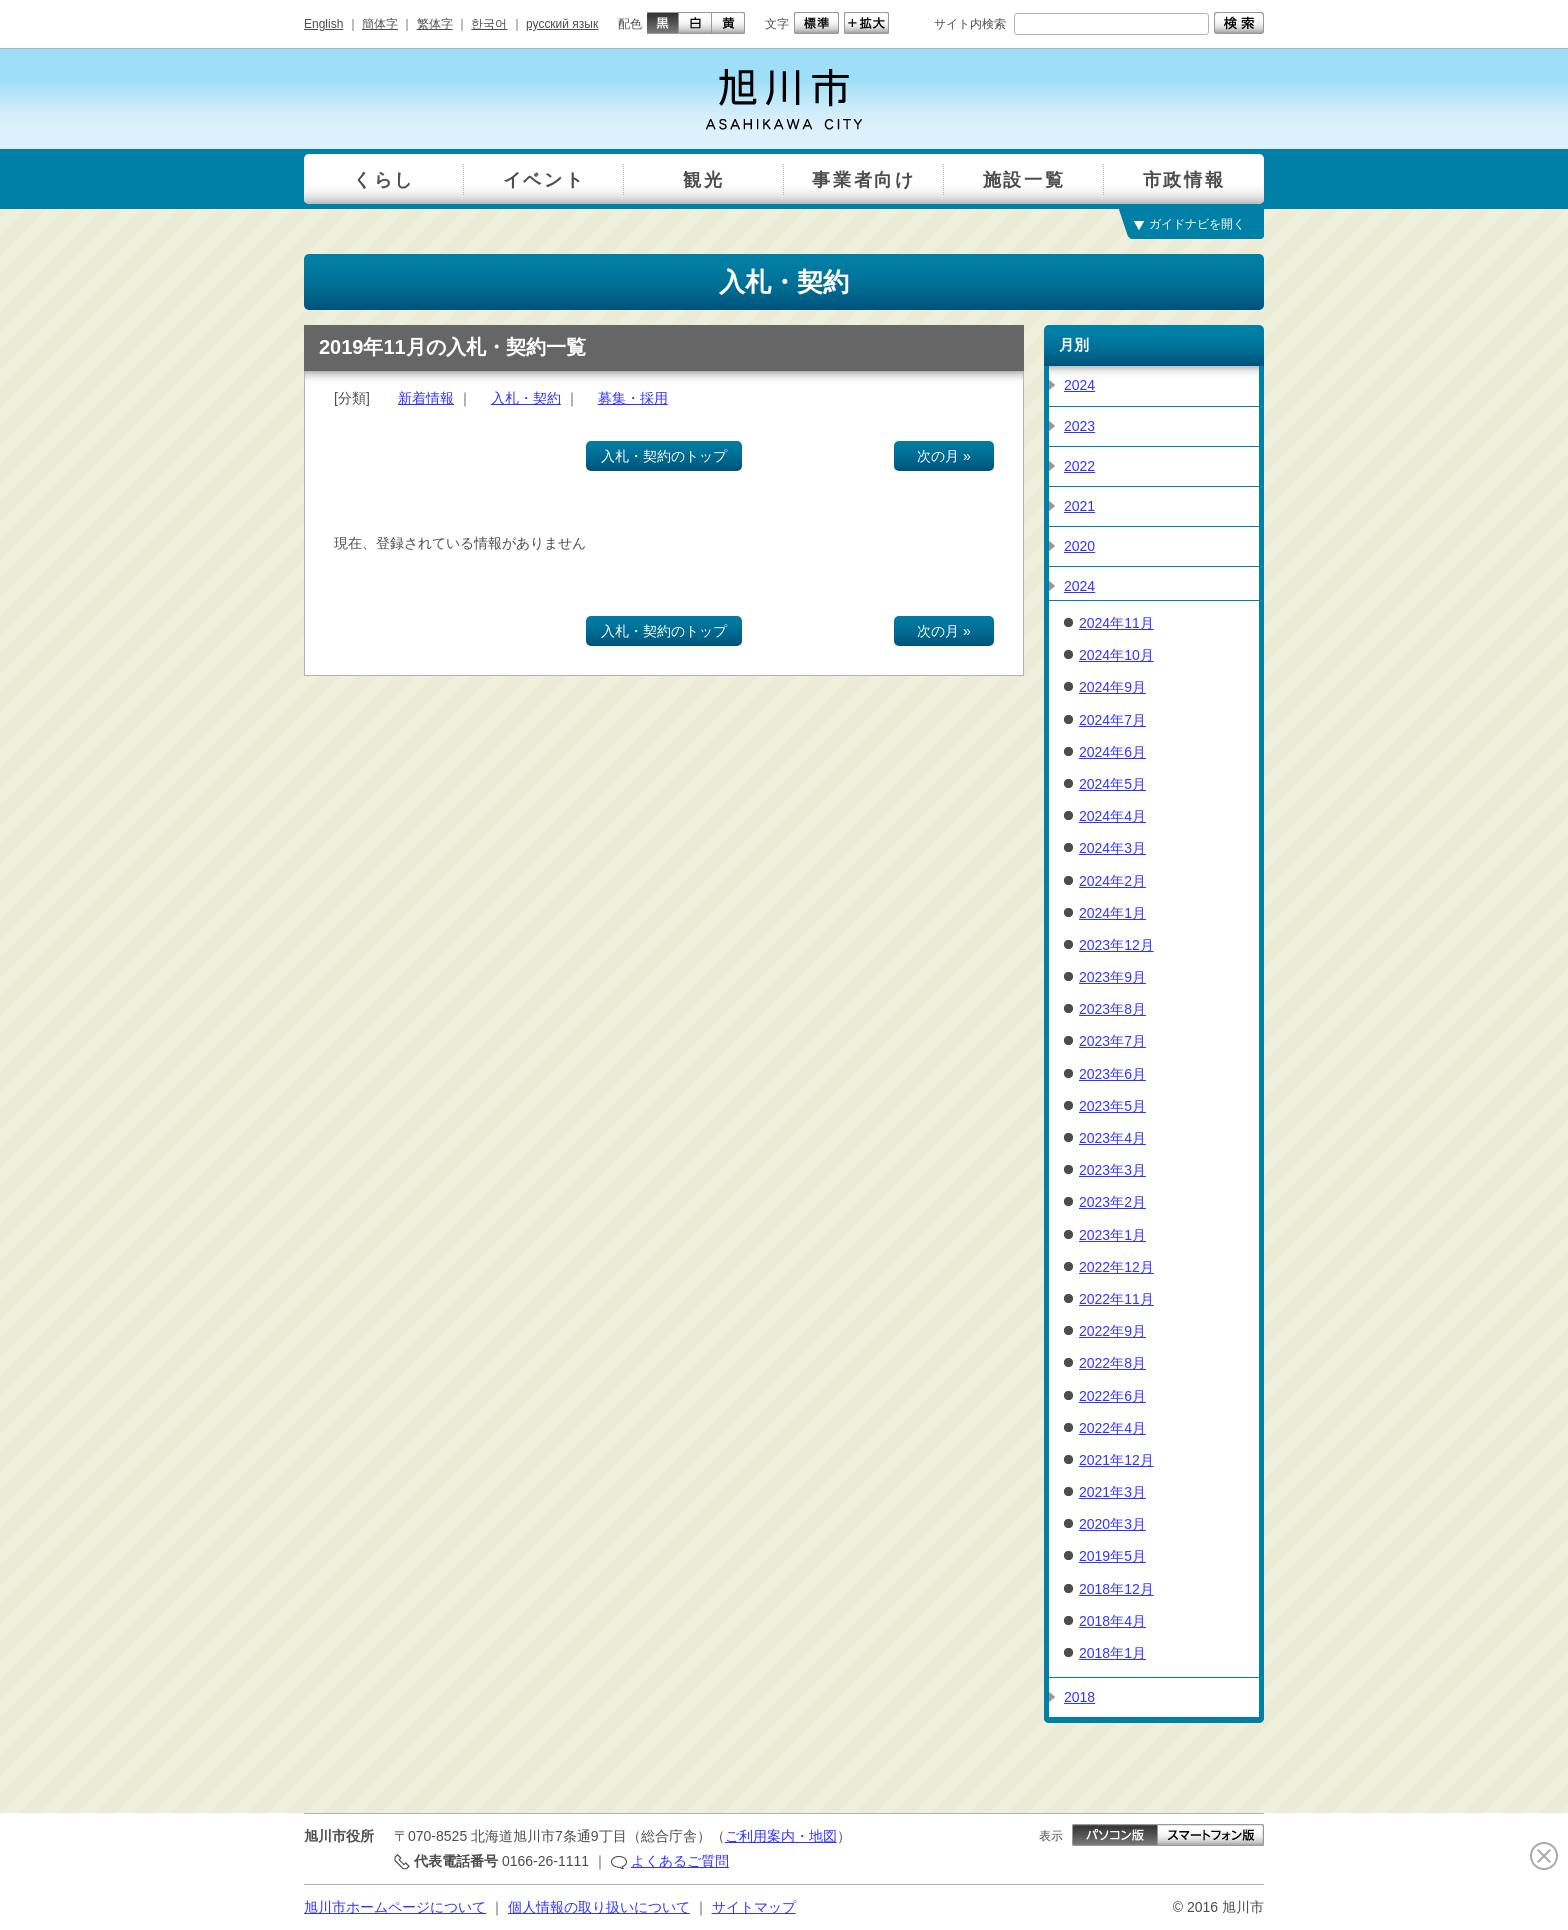  I want to click on 한국어, so click(489, 24).